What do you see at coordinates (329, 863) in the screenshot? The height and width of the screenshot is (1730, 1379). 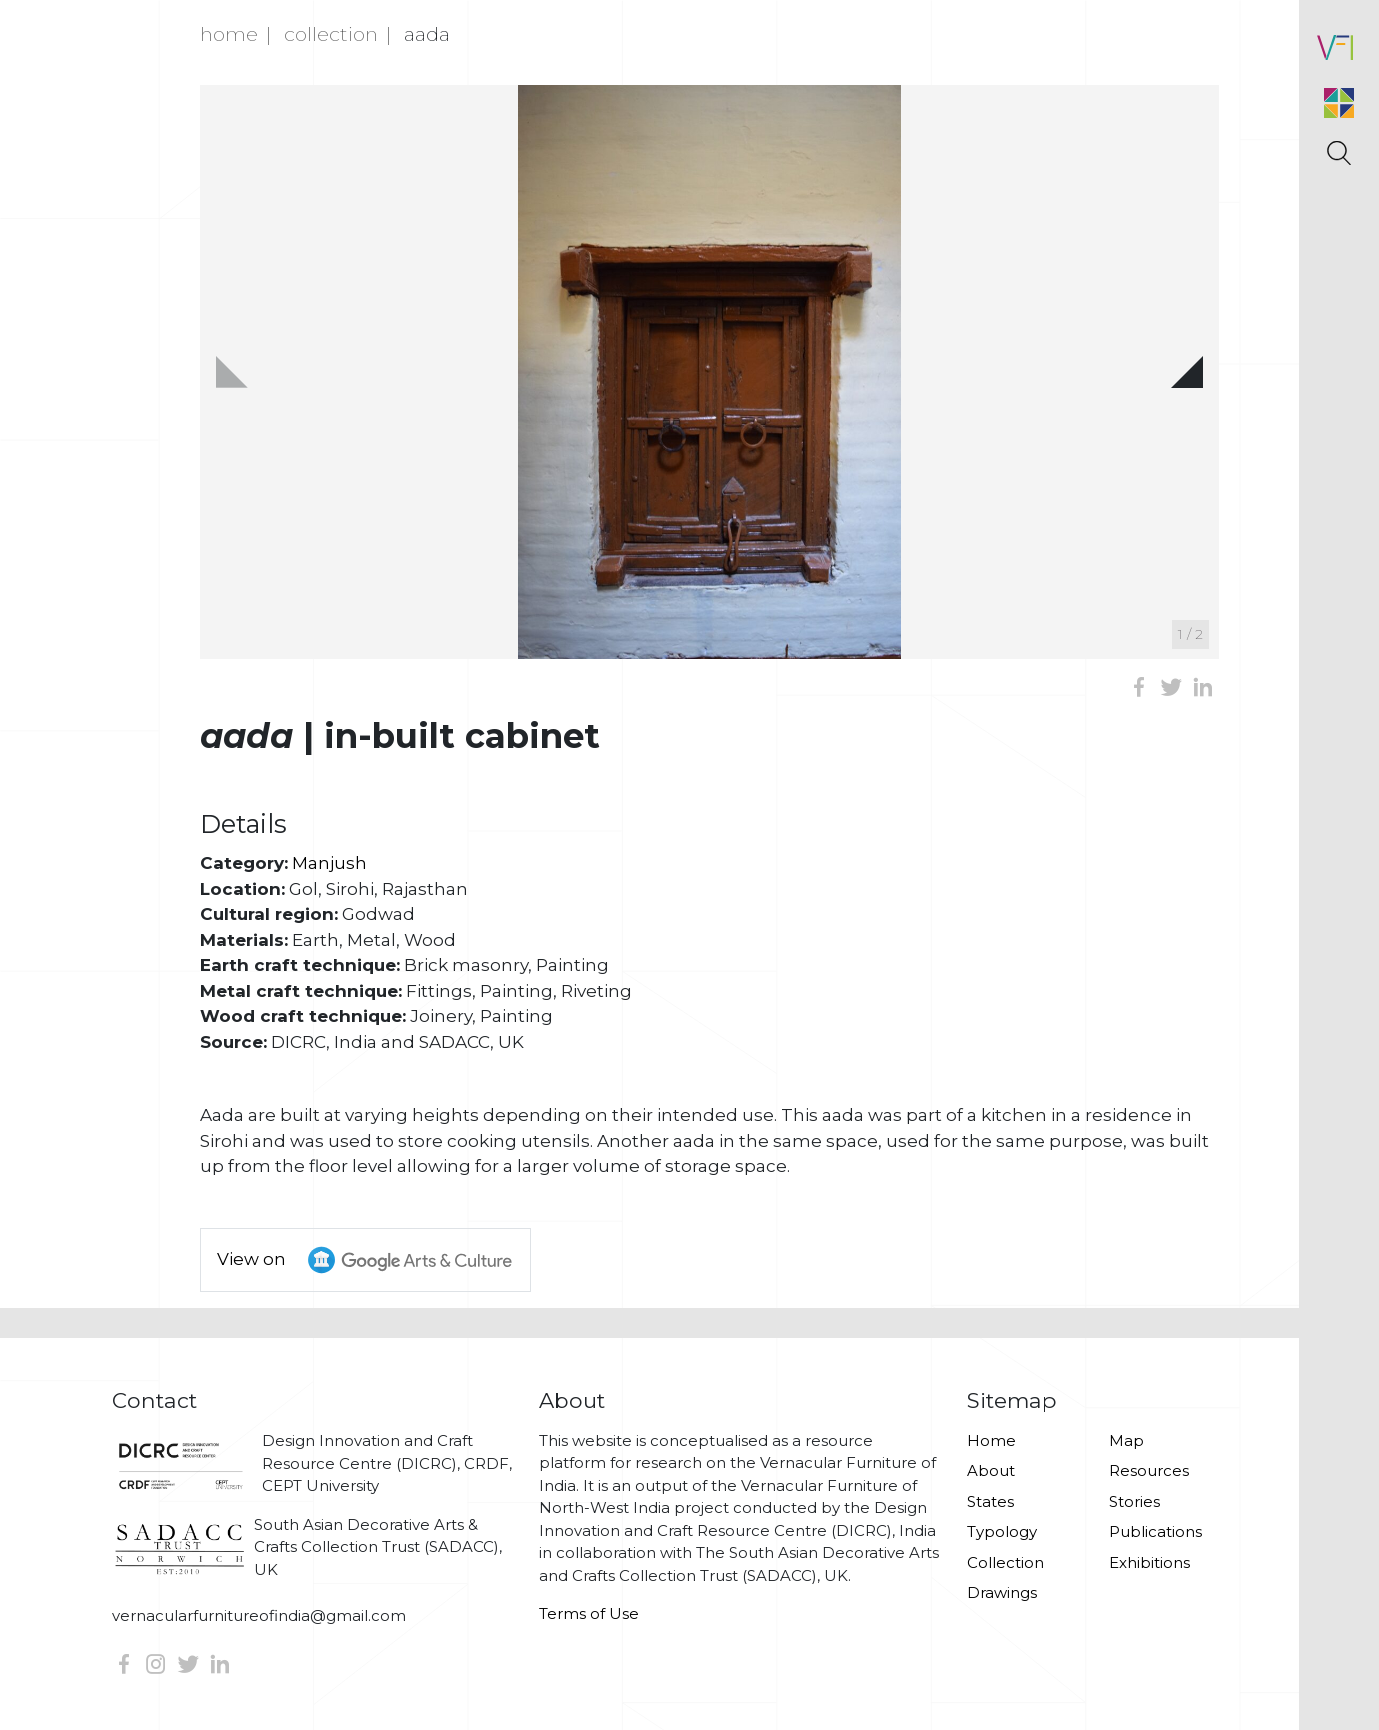 I see `Manjush` at bounding box center [329, 863].